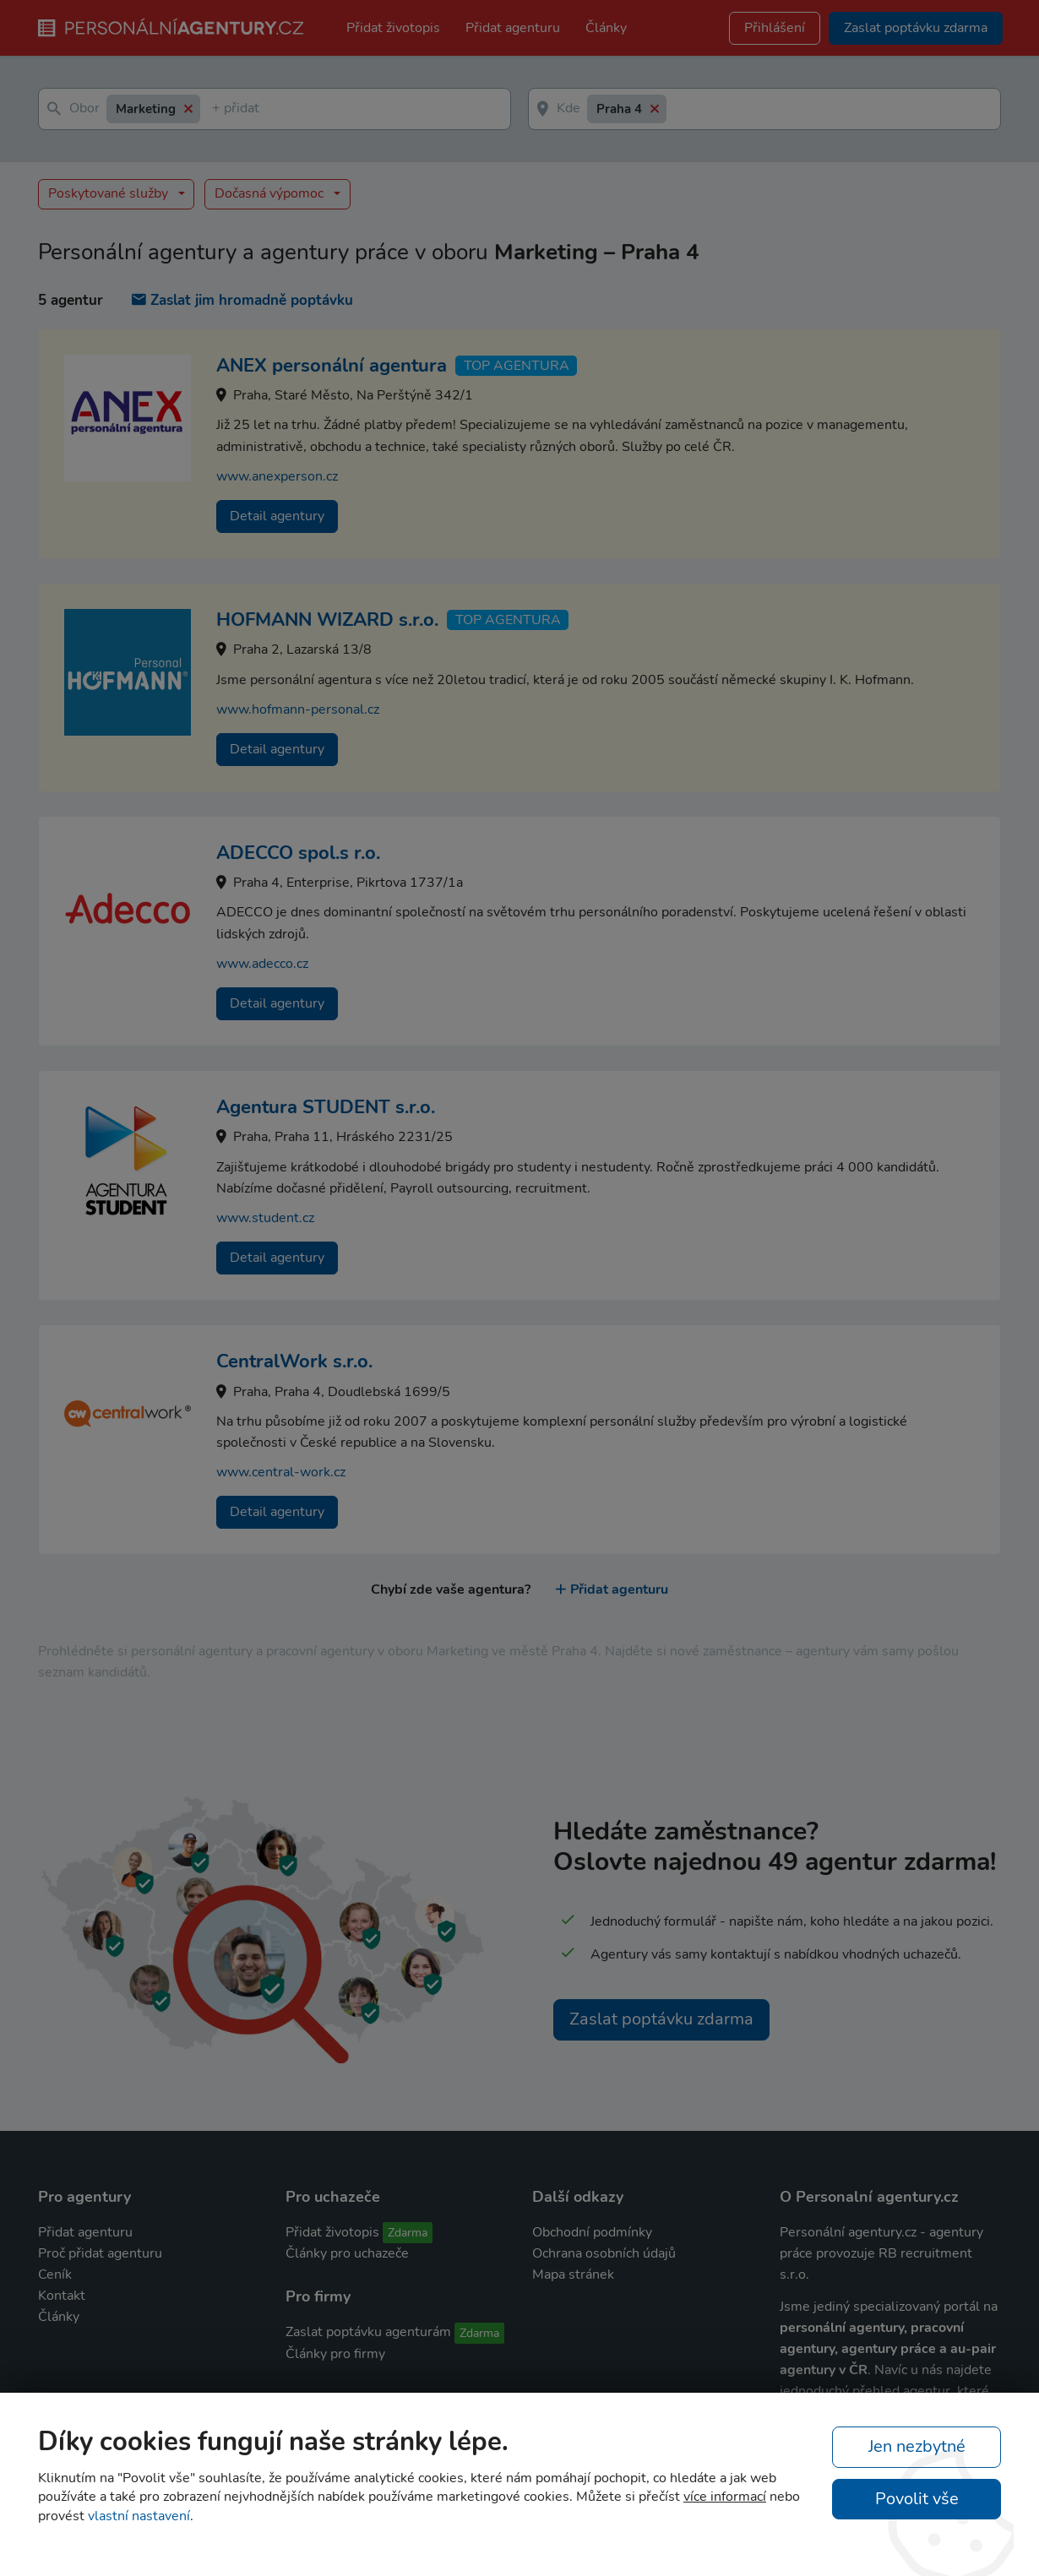  Describe the element at coordinates (100, 2253) in the screenshot. I see `Proč přidat agenturu` at that location.